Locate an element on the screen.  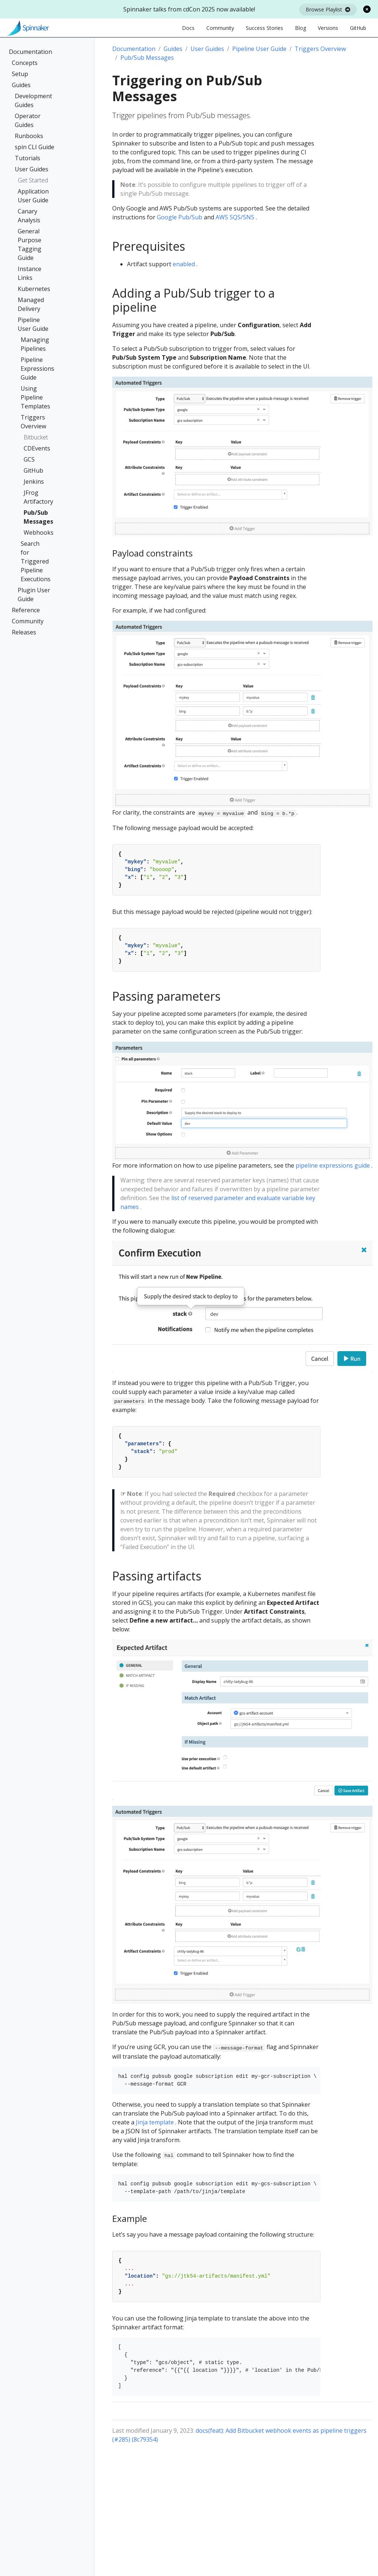
Managed Delivery is located at coordinates (31, 304).